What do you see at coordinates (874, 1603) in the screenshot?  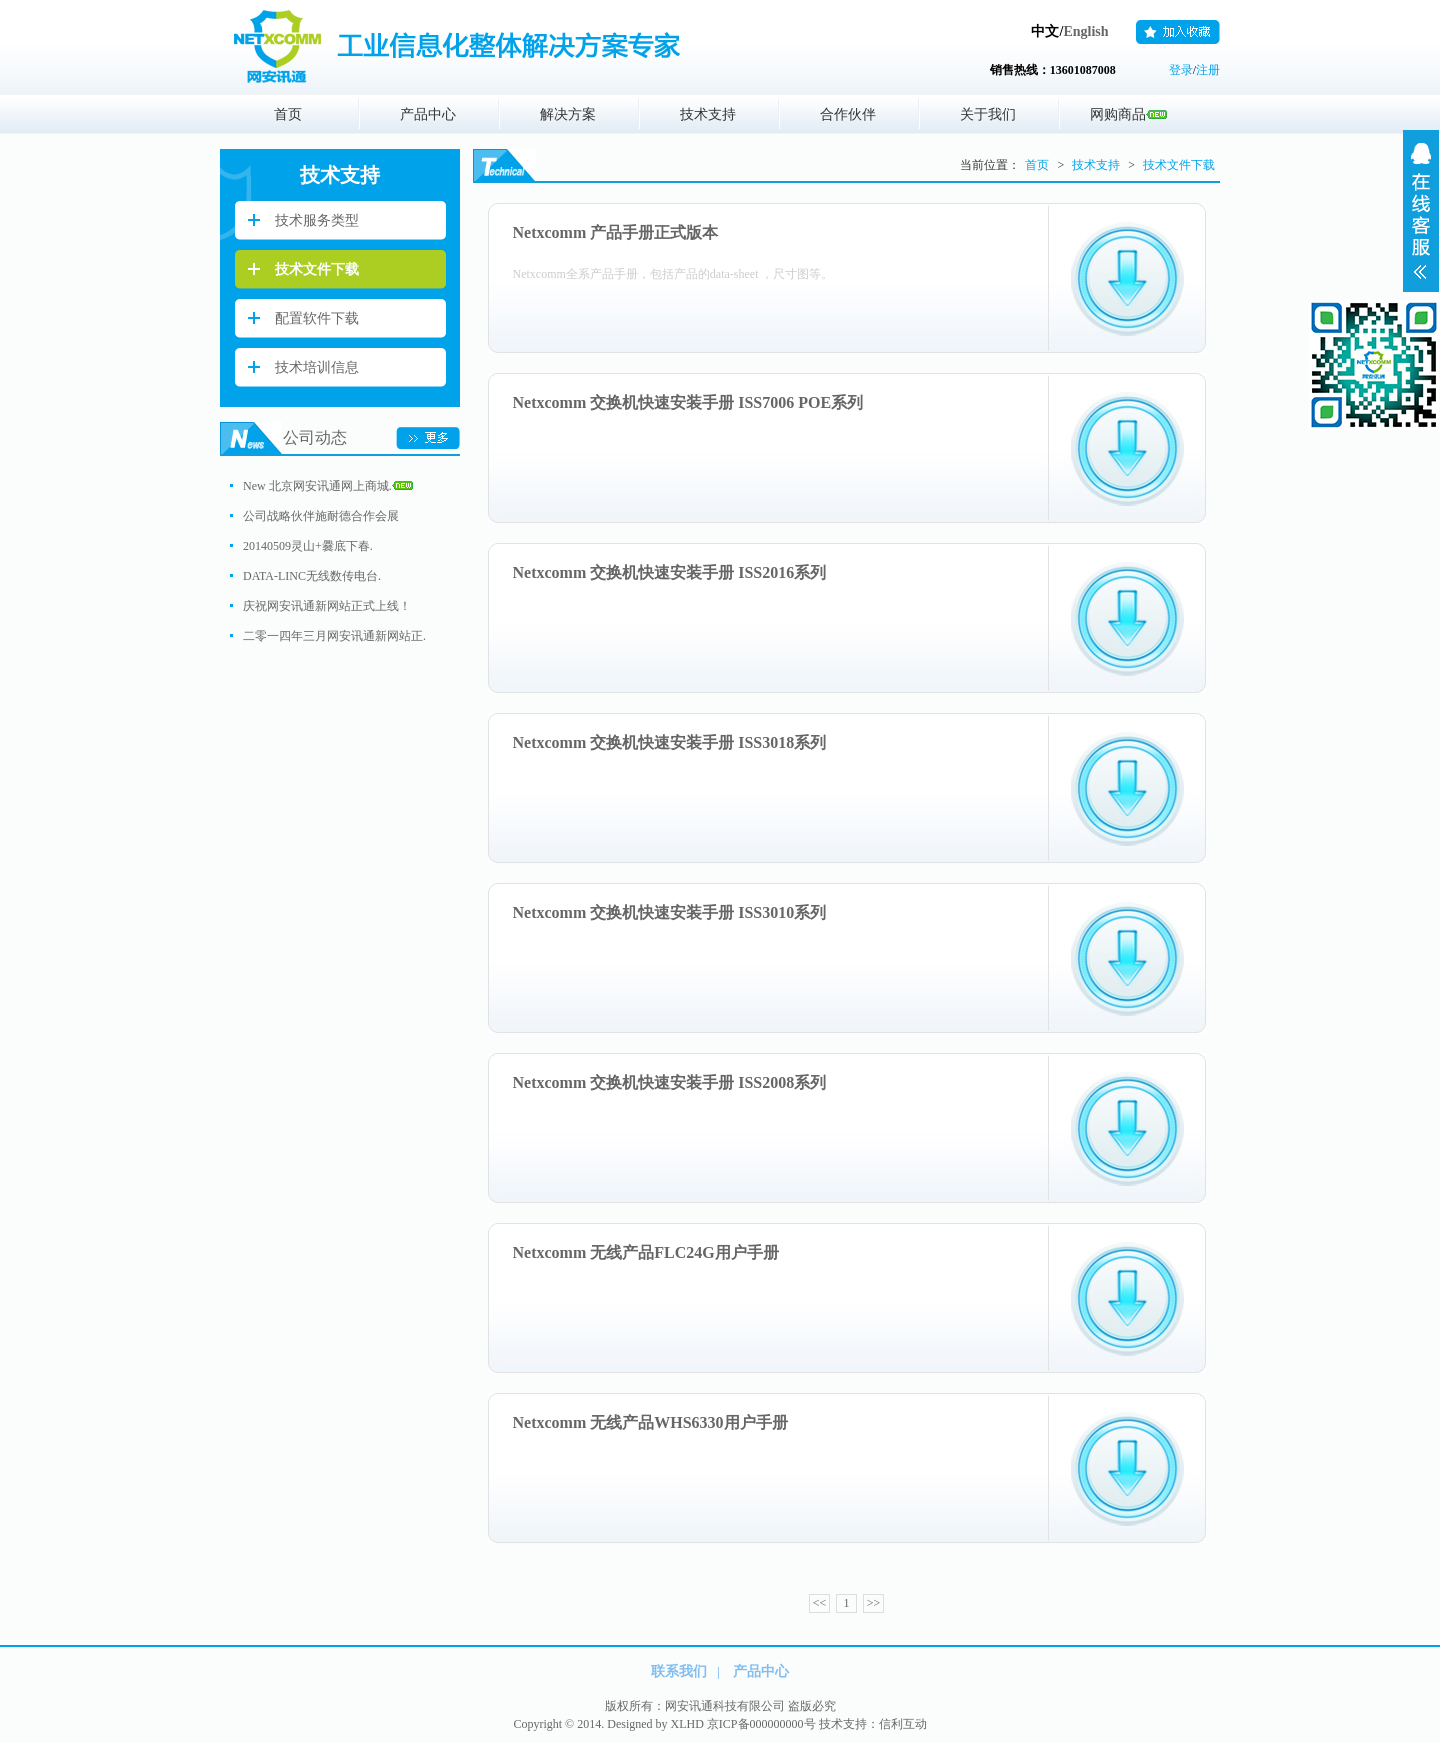 I see `>>` at bounding box center [874, 1603].